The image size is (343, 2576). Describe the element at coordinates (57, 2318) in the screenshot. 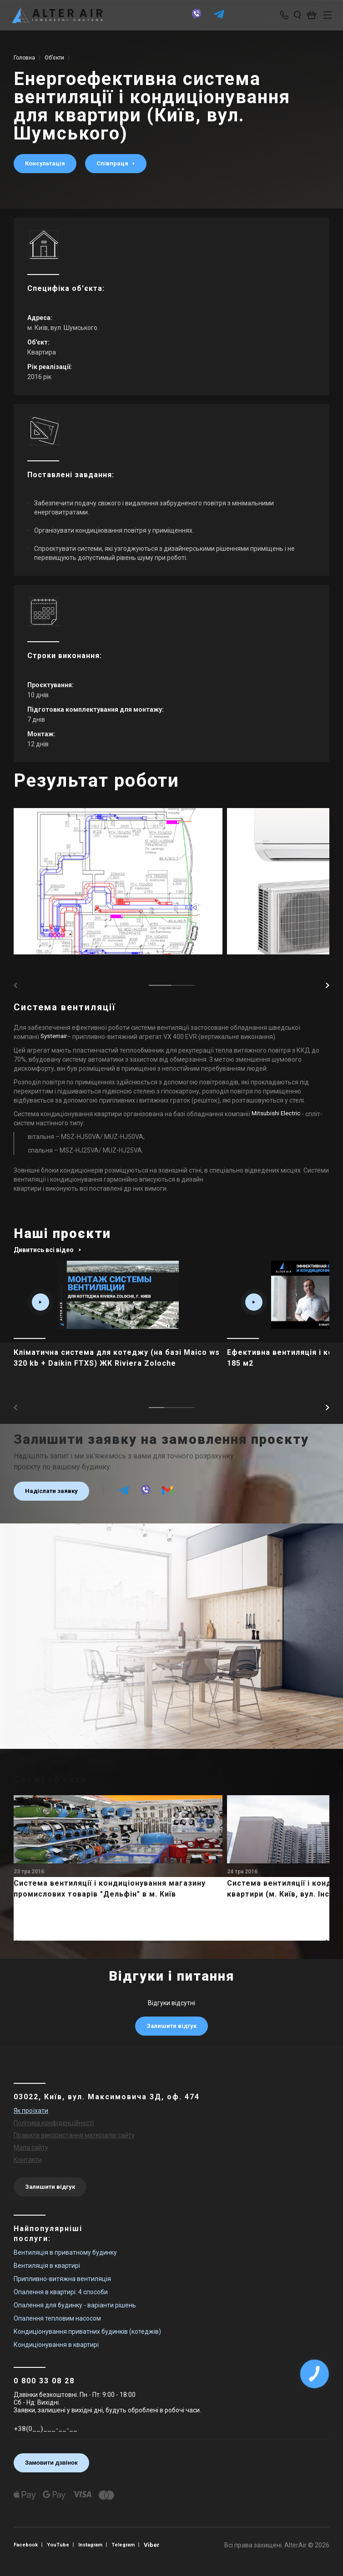

I see `Опалення тепловим насосом` at that location.